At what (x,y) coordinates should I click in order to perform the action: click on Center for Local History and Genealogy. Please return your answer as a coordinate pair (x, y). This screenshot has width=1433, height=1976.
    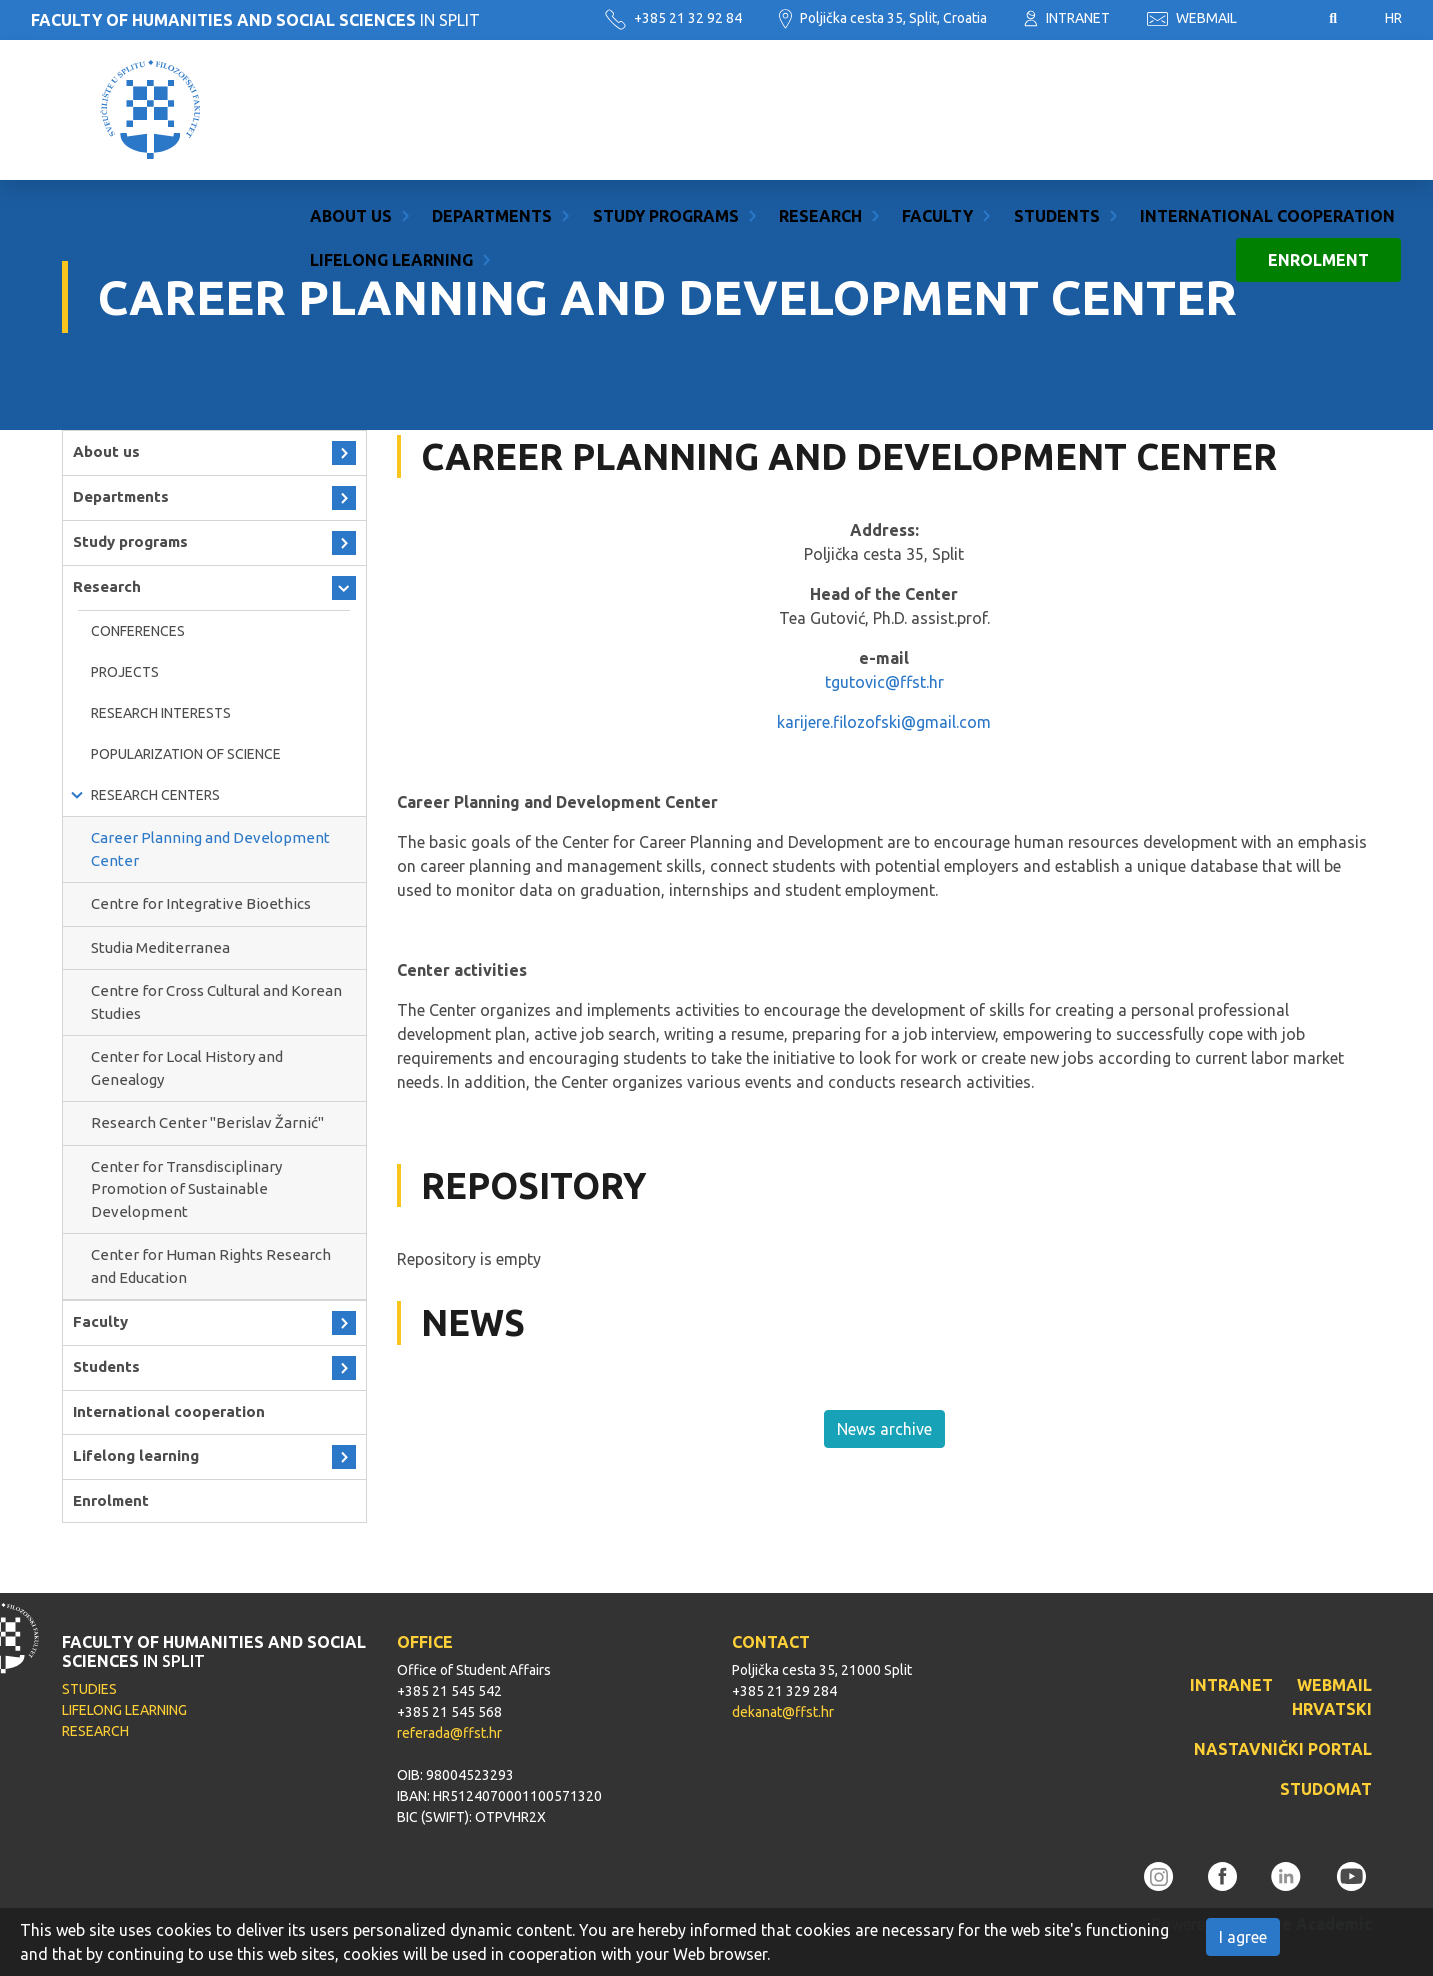
    Looking at the image, I should click on (187, 1068).